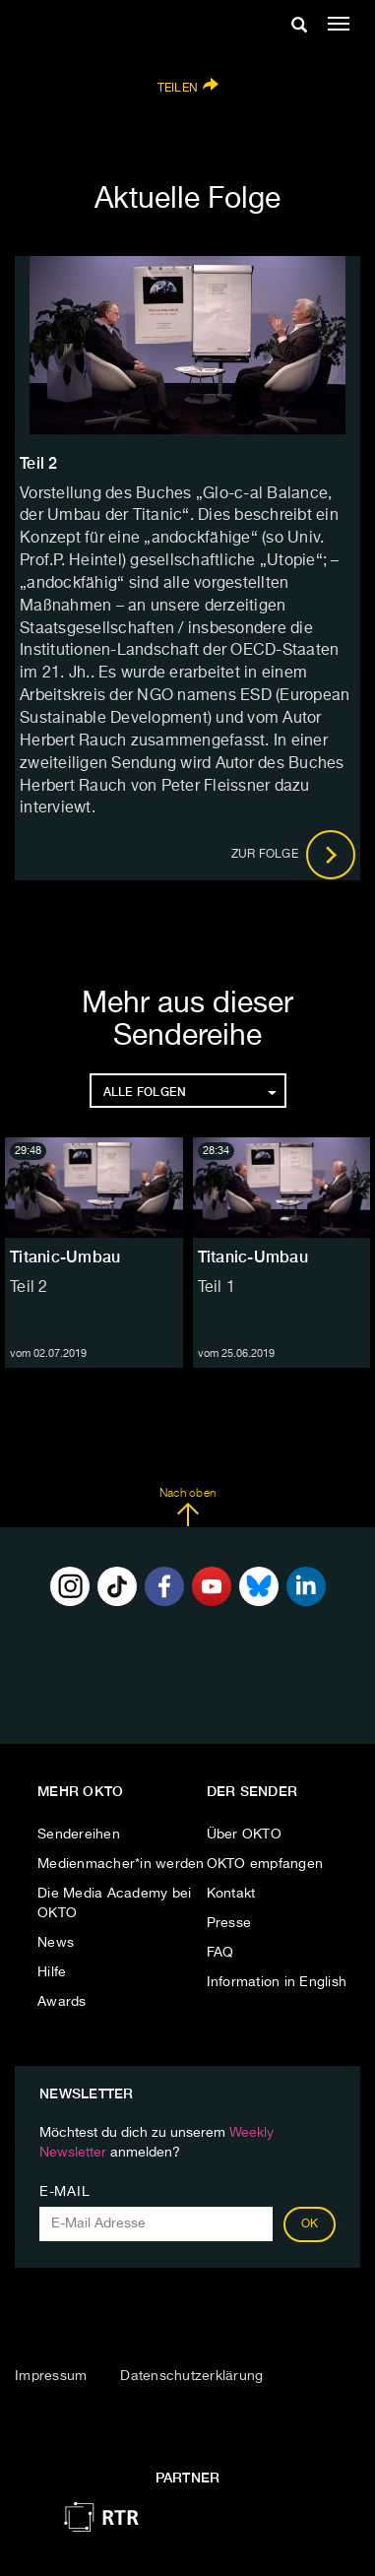 Image resolution: width=375 pixels, height=2576 pixels. I want to click on OKTO empfangen, so click(265, 1864).